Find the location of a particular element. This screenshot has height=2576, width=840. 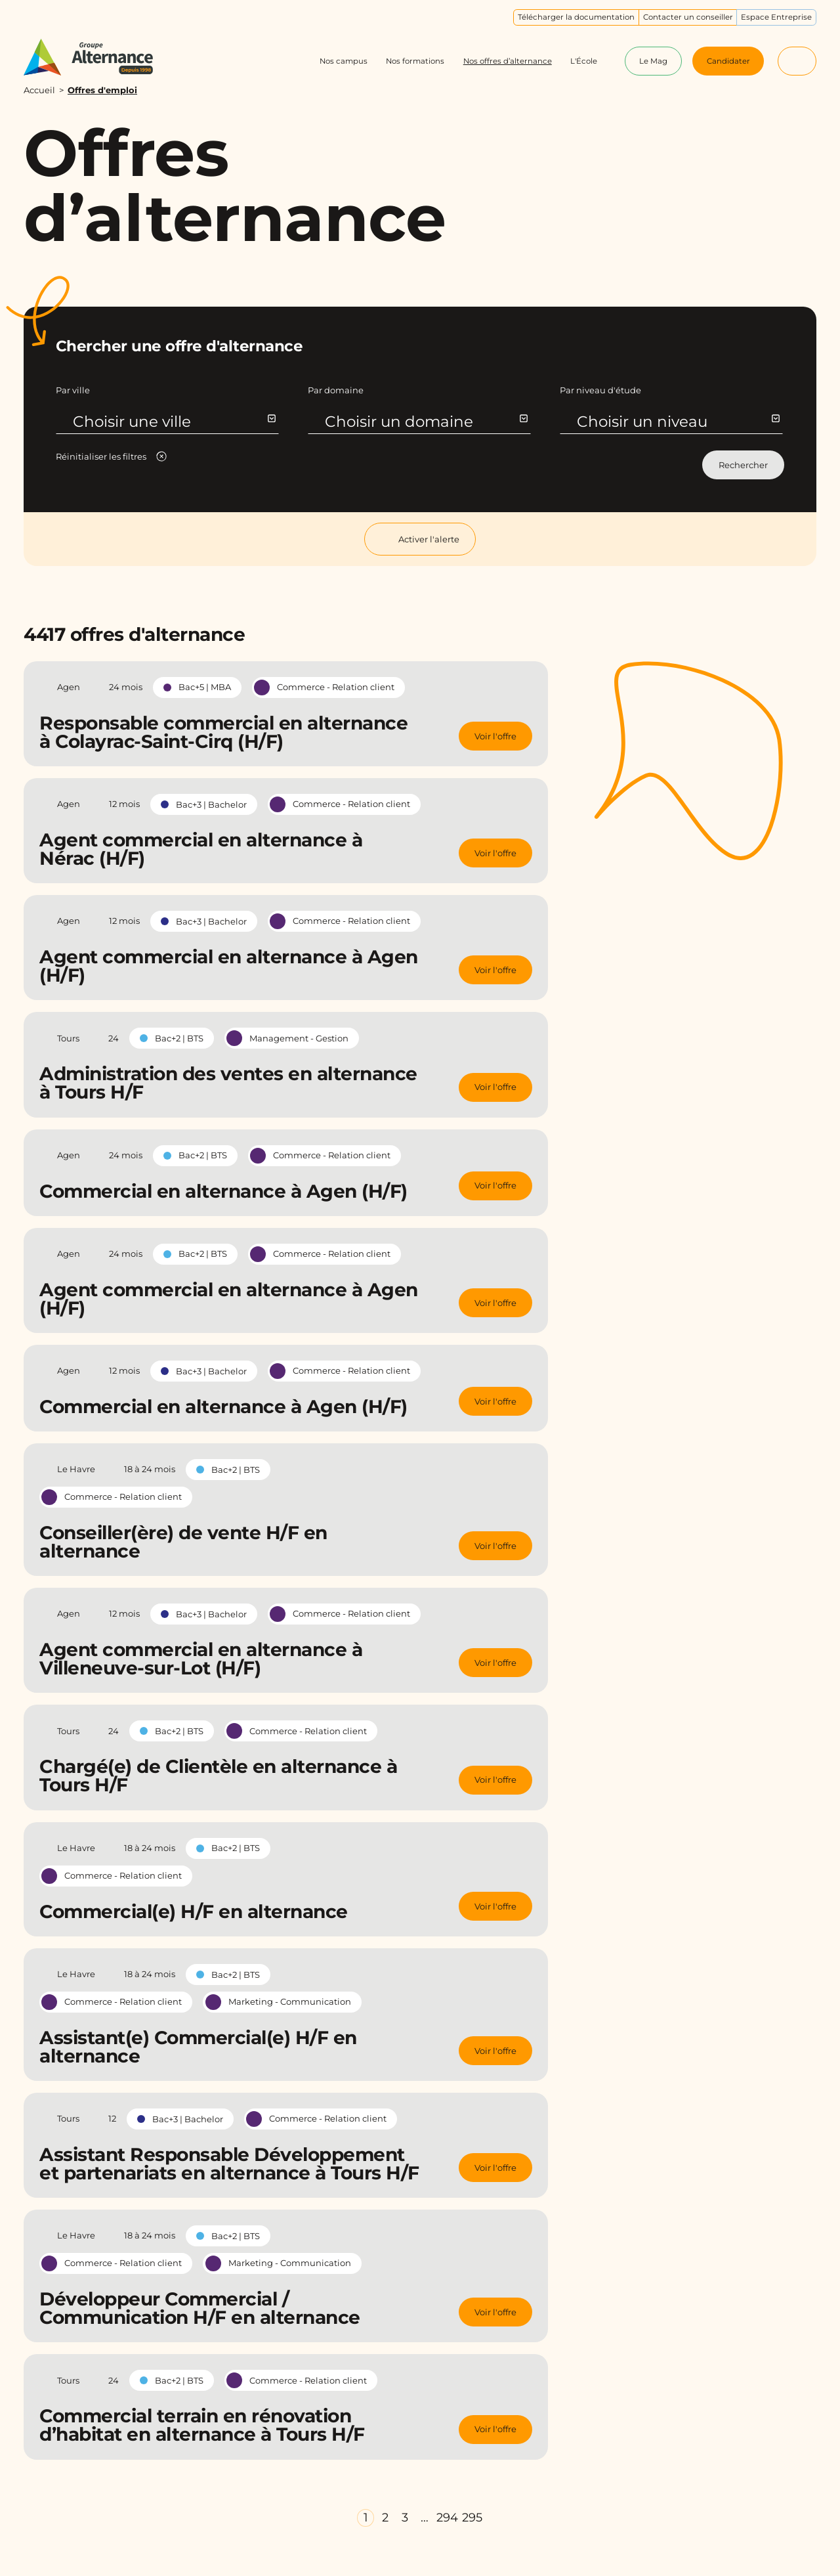

Administration des ventes en alternance à Tours H/F is located at coordinates (228, 1082).